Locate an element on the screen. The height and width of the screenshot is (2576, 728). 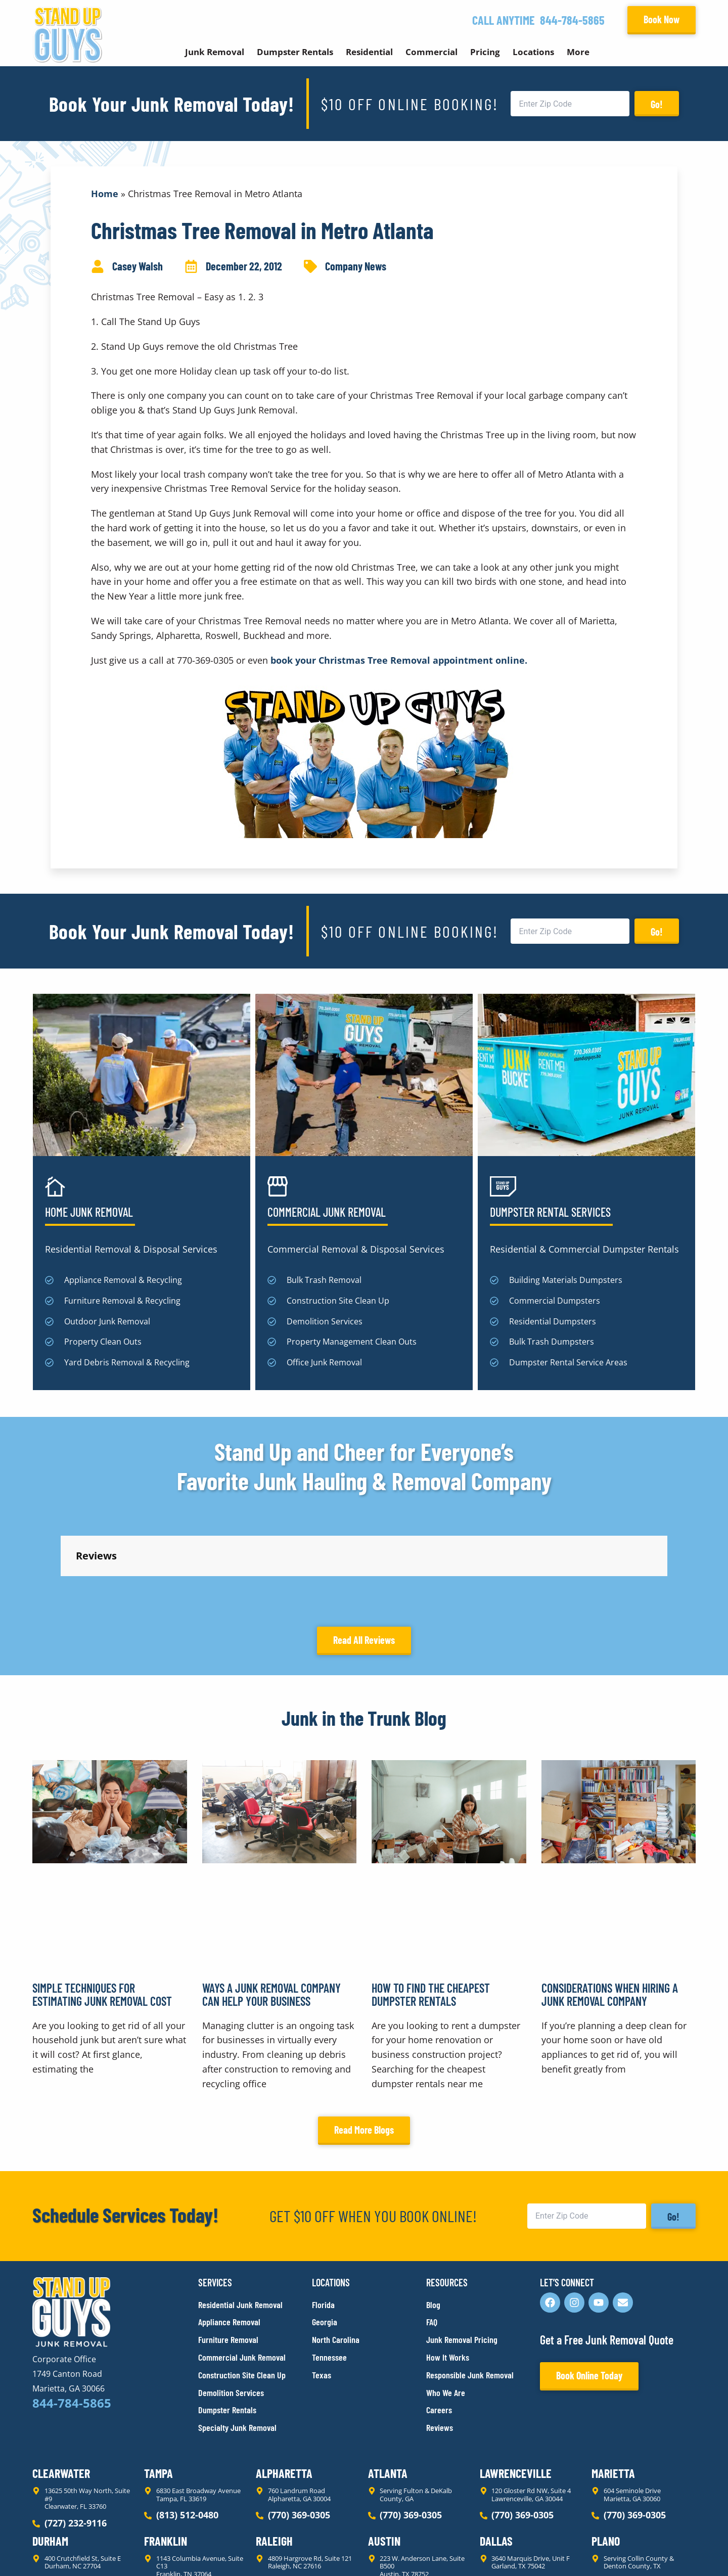
More [button] is located at coordinates (578, 52).